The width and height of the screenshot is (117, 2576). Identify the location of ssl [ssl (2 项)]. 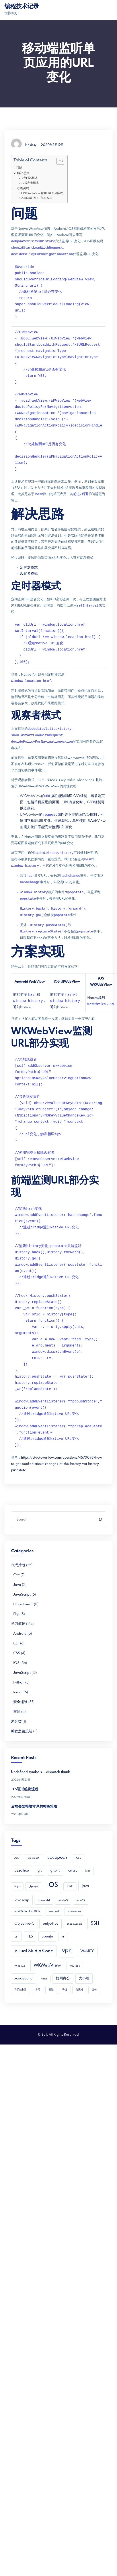
(16, 1943).